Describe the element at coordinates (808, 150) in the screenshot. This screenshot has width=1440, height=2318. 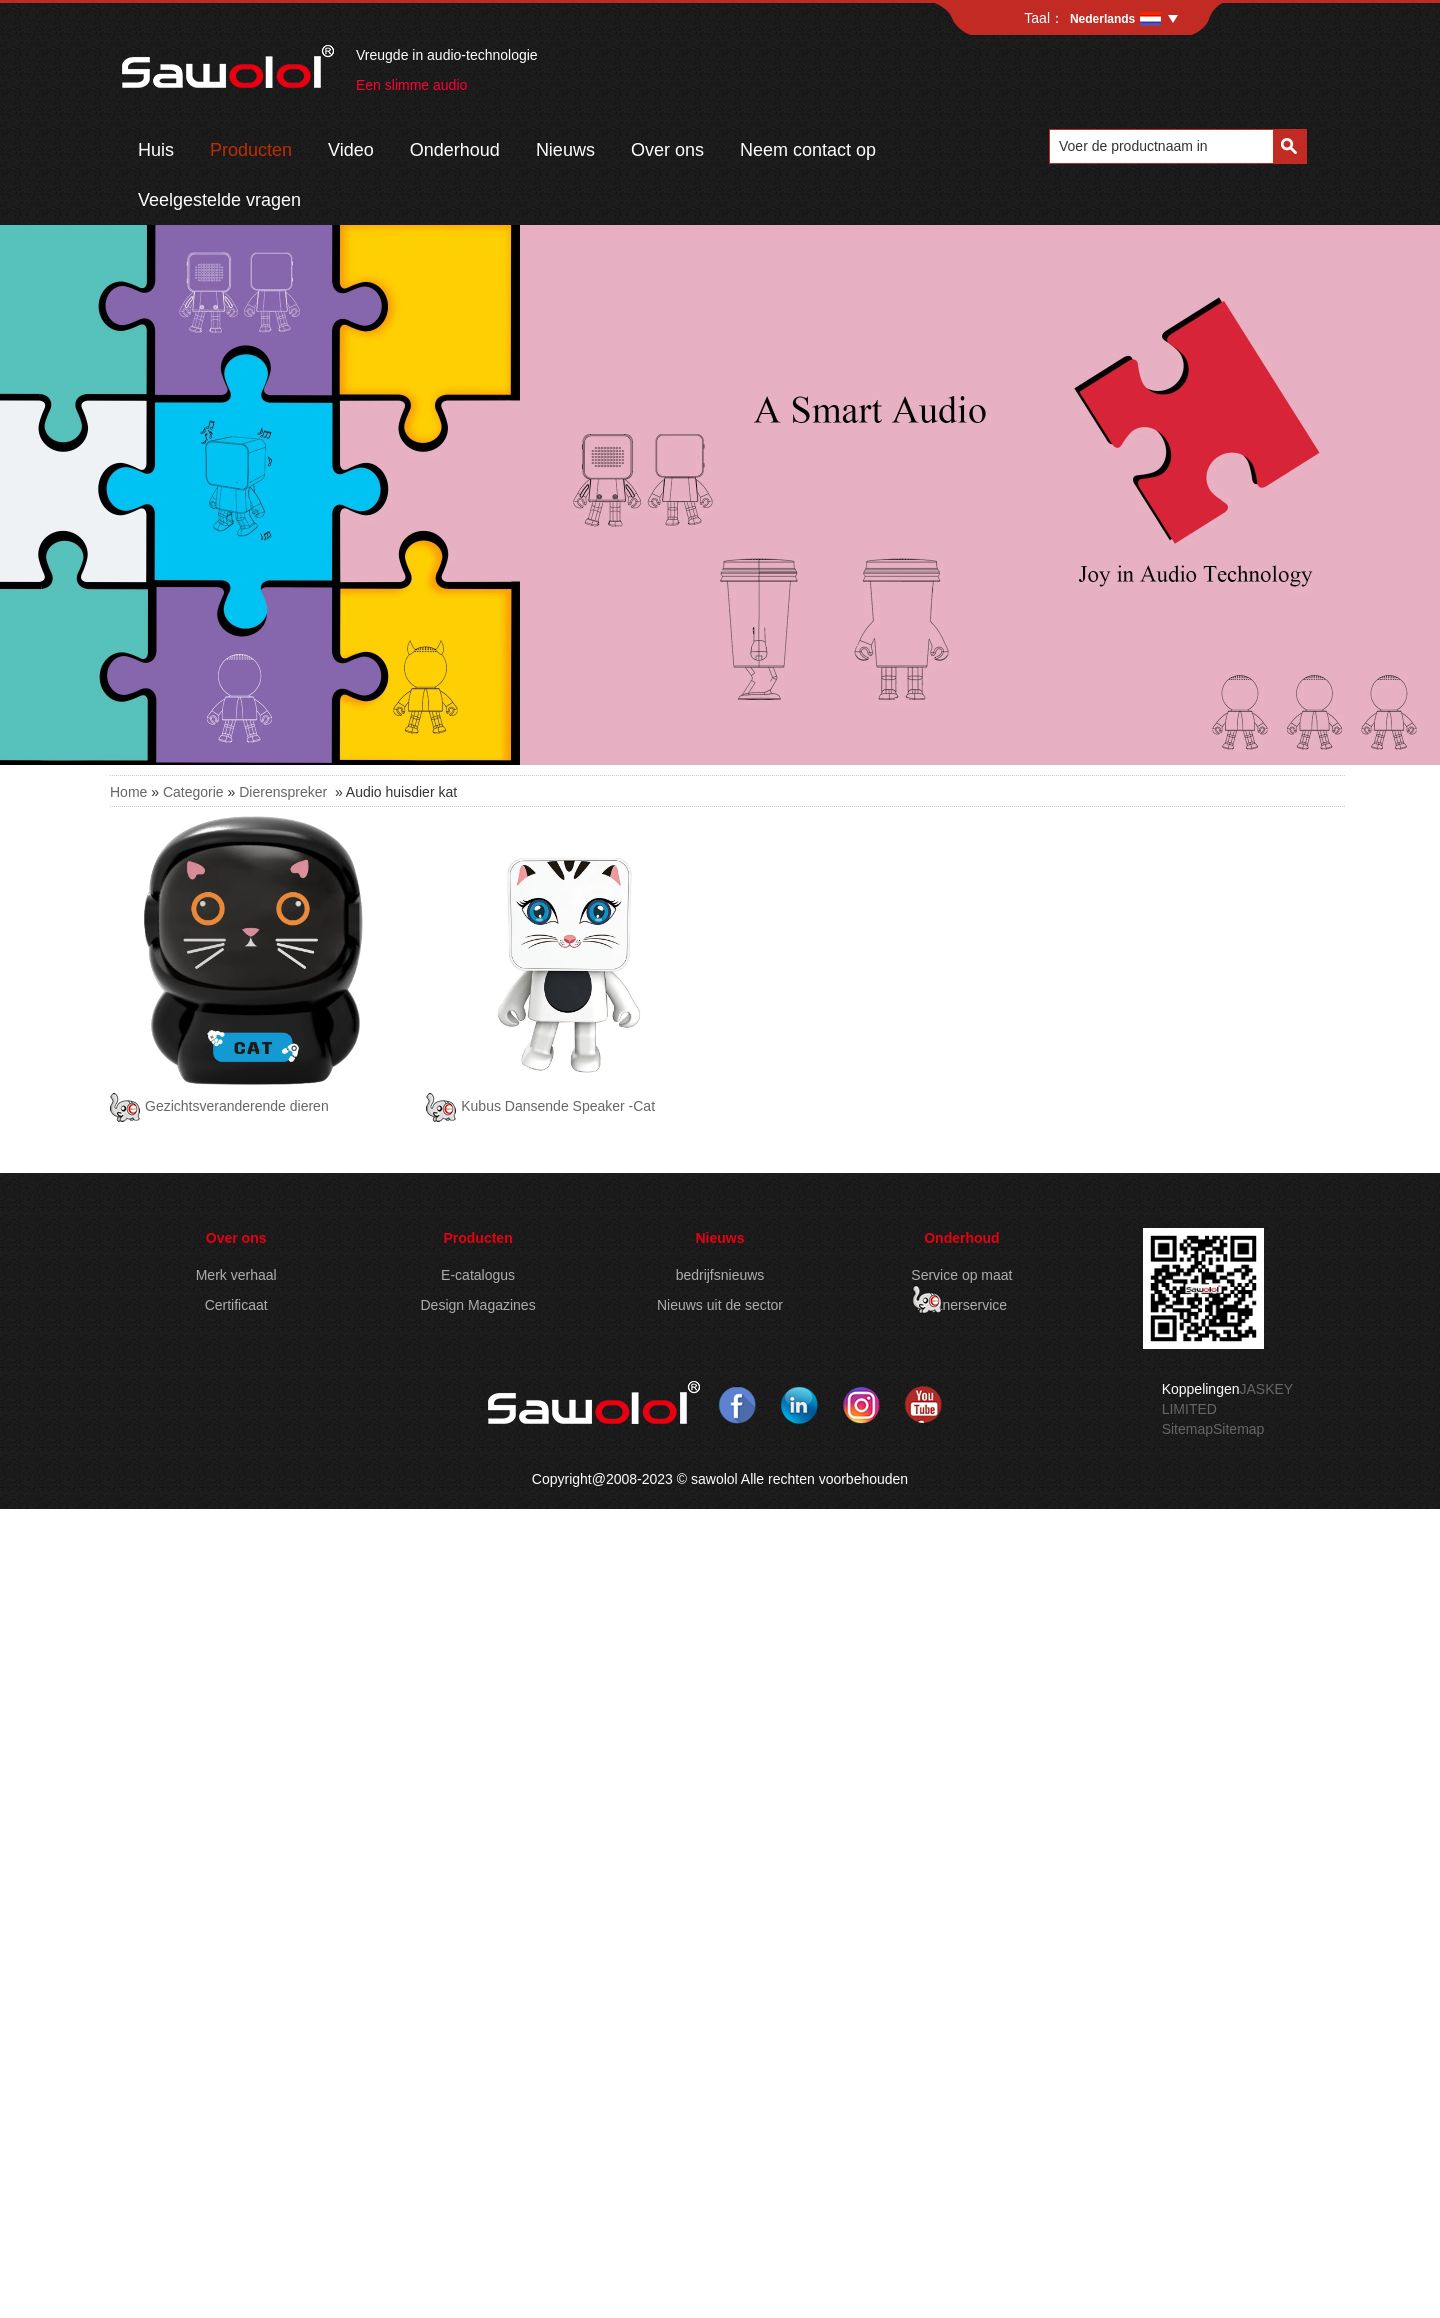
I see `Neem contact op​` at that location.